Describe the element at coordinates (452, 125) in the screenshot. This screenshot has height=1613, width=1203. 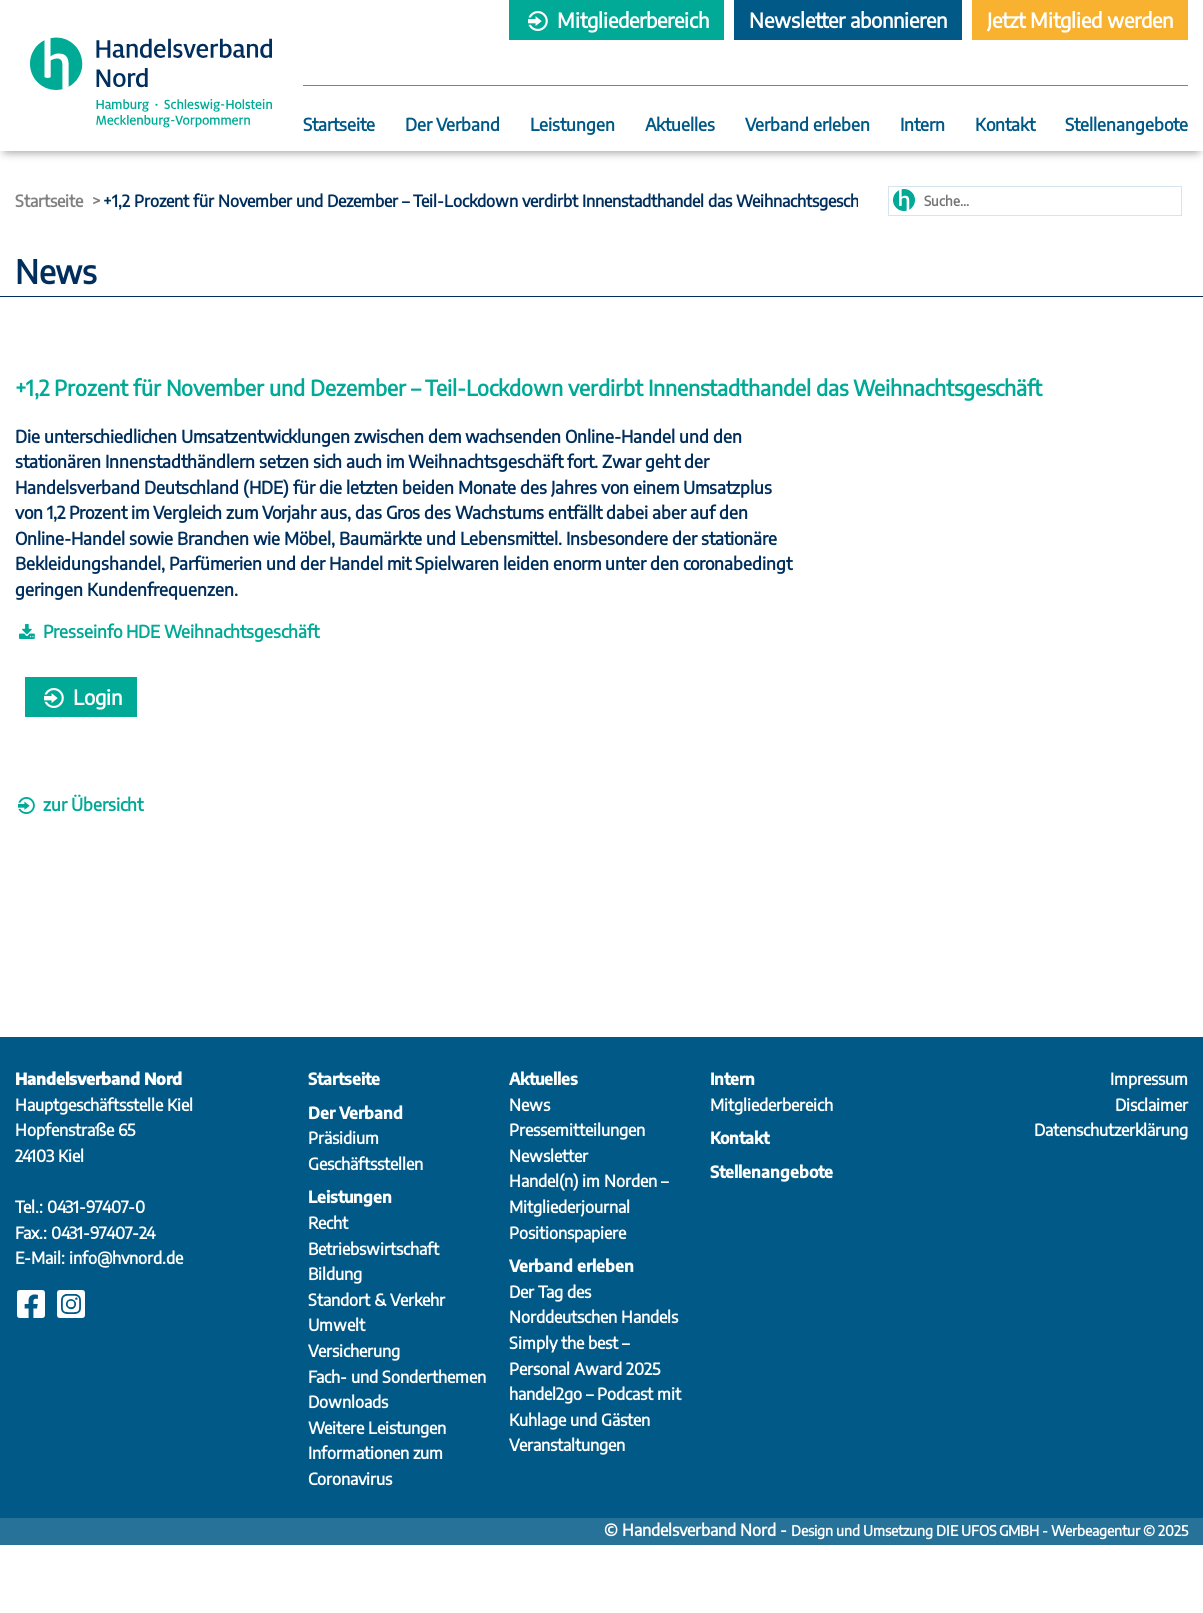
I see `Der Verband` at that location.